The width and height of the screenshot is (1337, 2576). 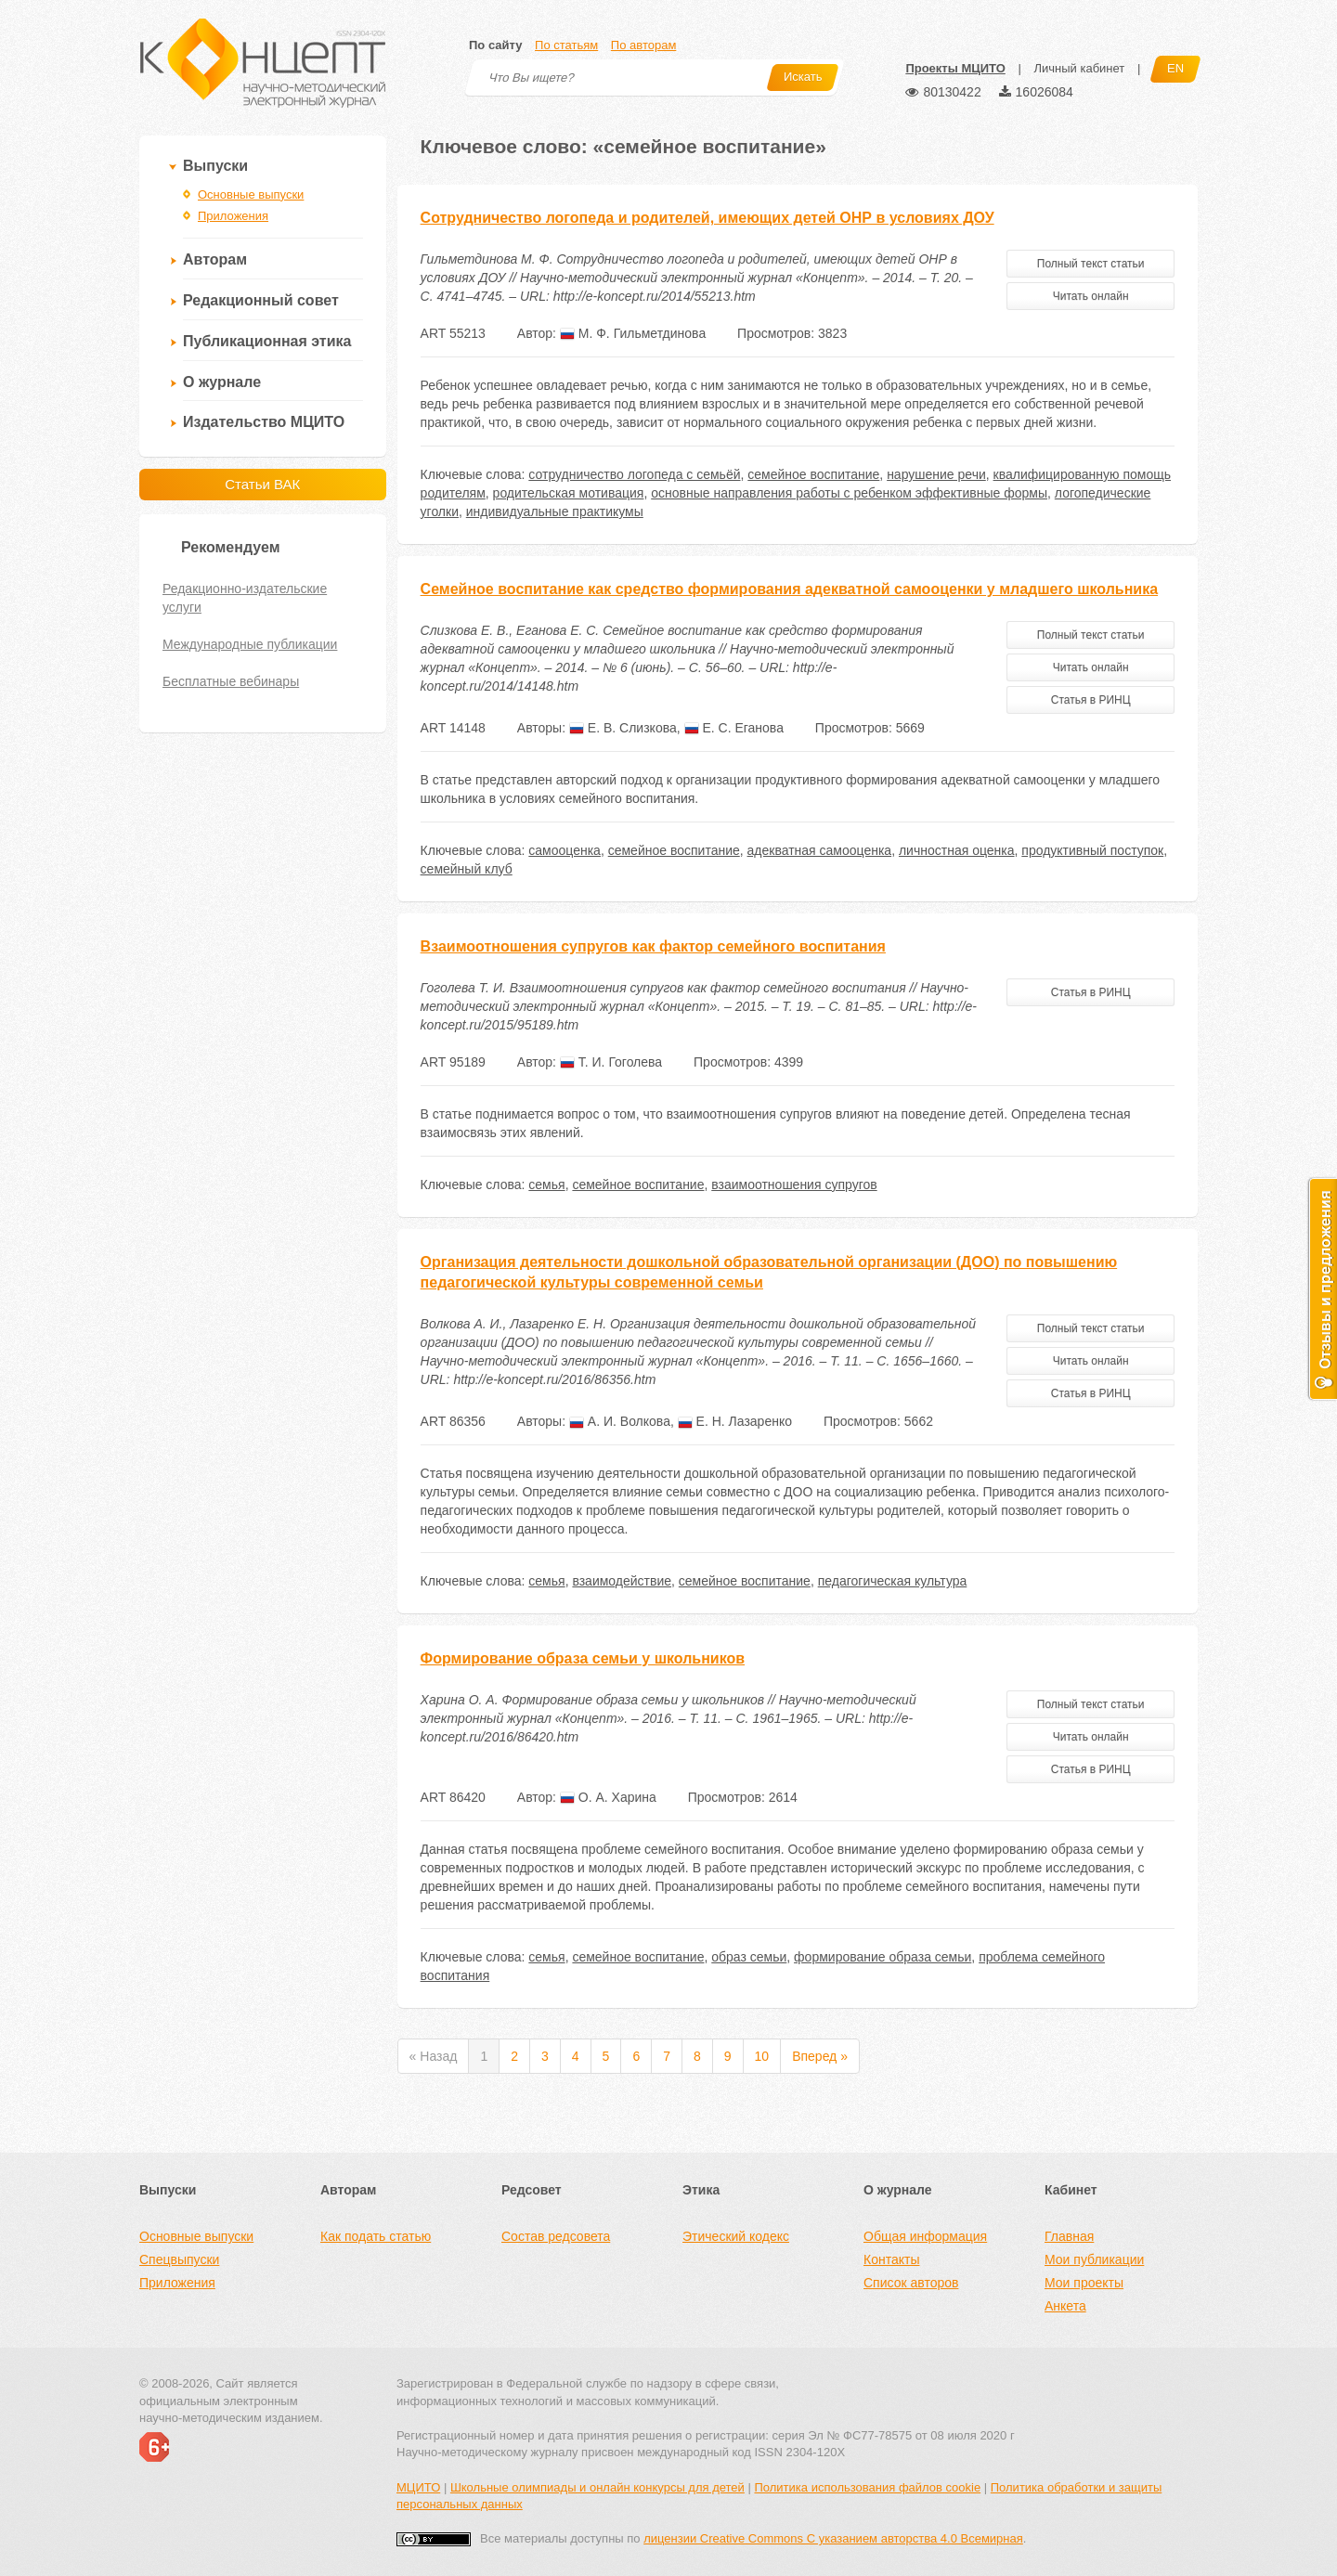 What do you see at coordinates (735, 1421) in the screenshot?
I see `Е. Н. Лазаренко` at bounding box center [735, 1421].